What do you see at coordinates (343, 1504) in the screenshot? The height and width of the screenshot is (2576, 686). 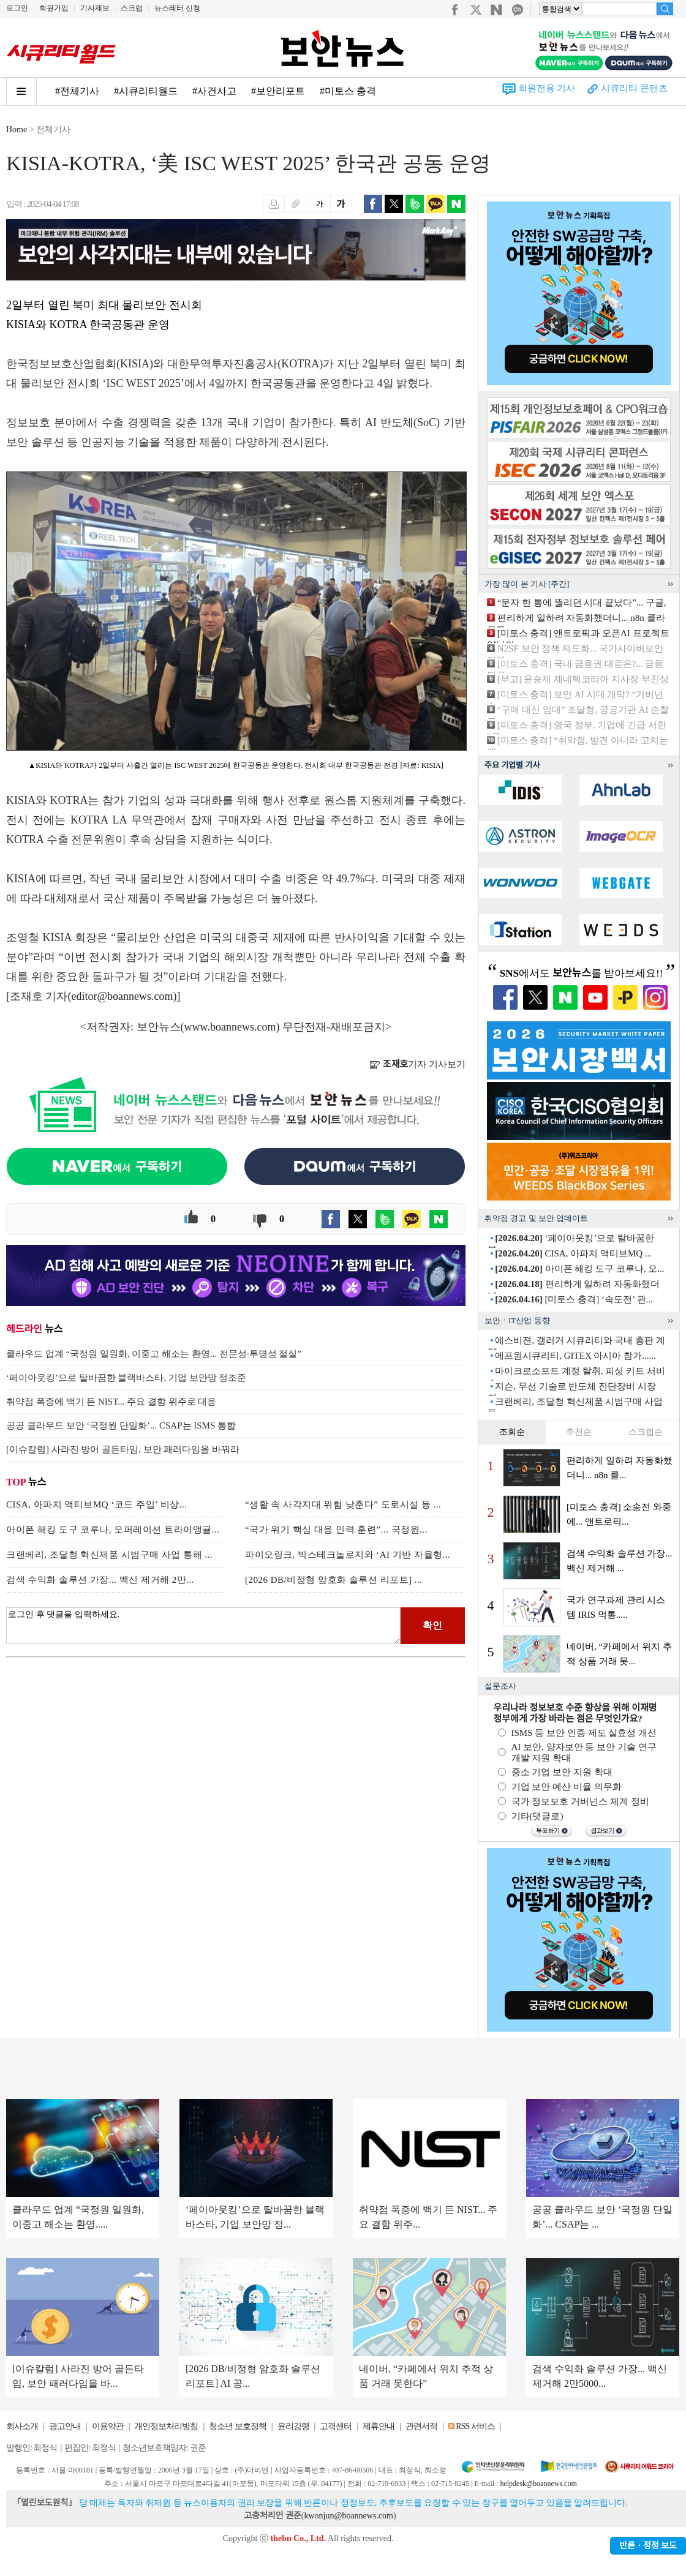 I see `“생활 속 사각지대 위험 낮춘다” 도로시설 등 ...` at bounding box center [343, 1504].